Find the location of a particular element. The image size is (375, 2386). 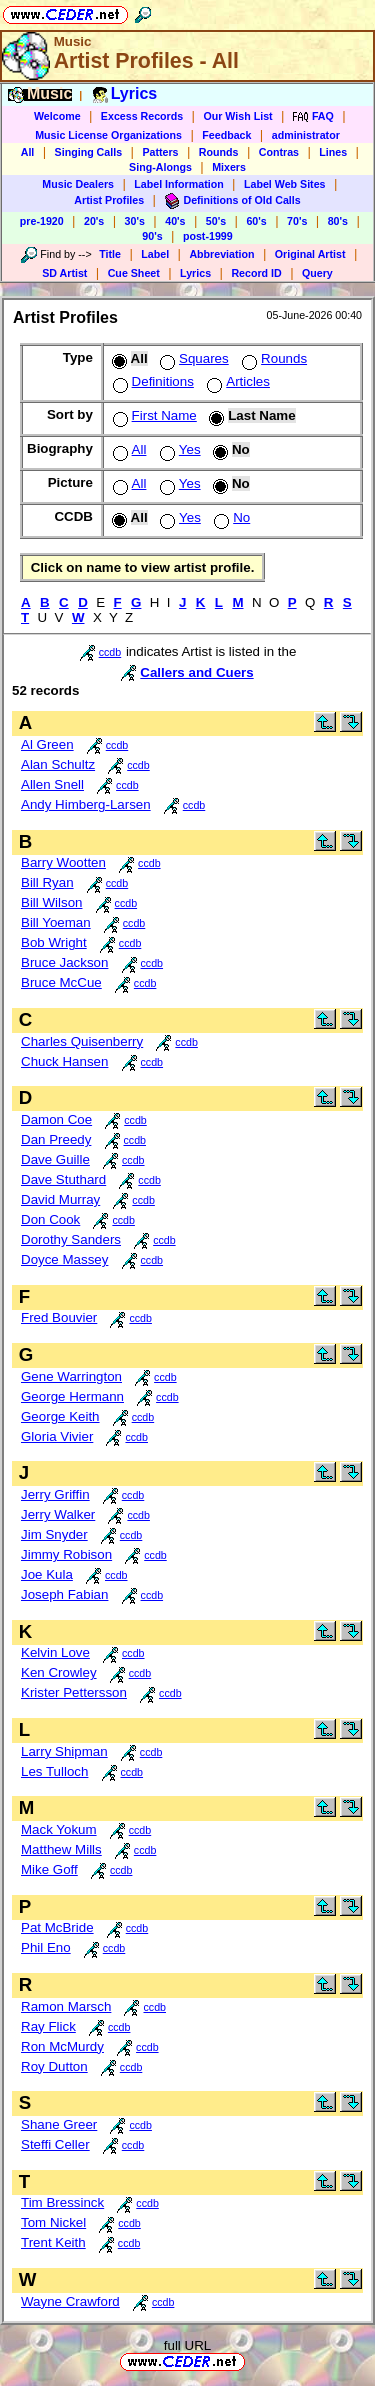

Dan Preedy is located at coordinates (56, 1139).